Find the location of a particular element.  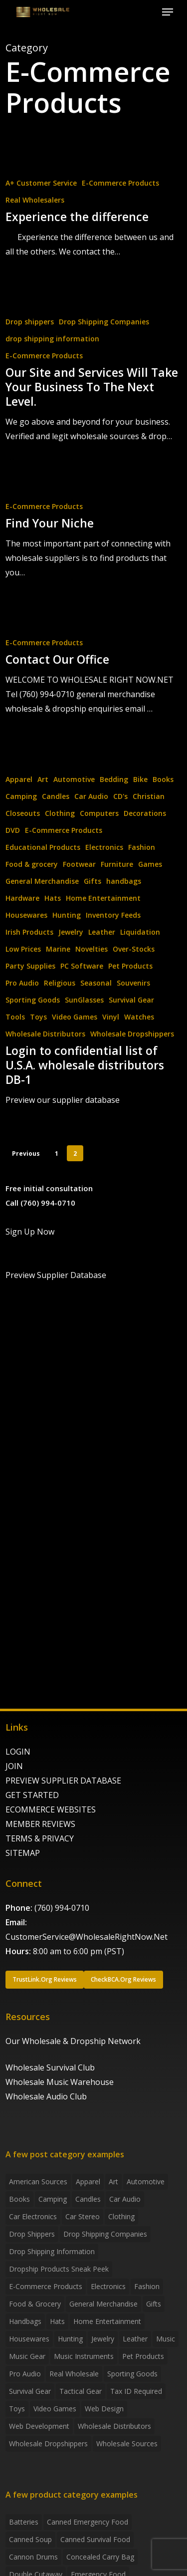

Drop shippers is located at coordinates (29, 321).